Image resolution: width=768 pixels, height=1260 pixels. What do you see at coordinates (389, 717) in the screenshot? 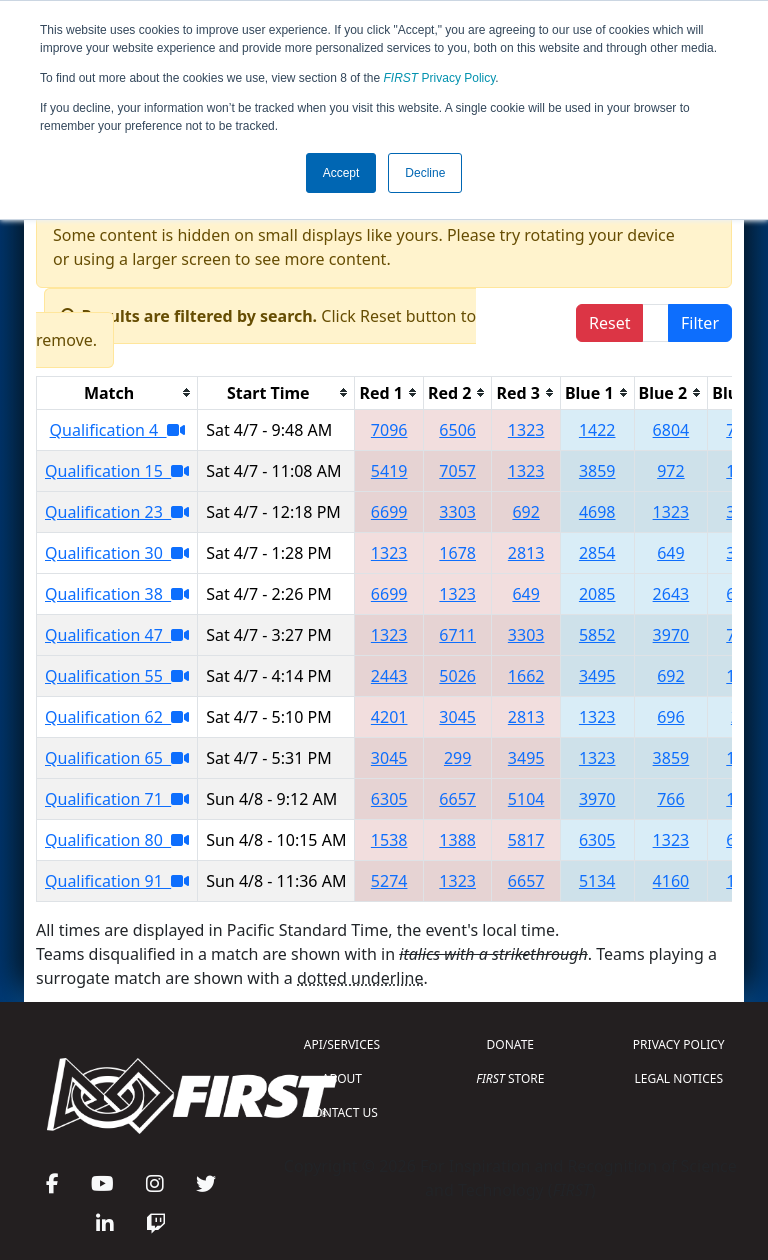
I see `4201` at bounding box center [389, 717].